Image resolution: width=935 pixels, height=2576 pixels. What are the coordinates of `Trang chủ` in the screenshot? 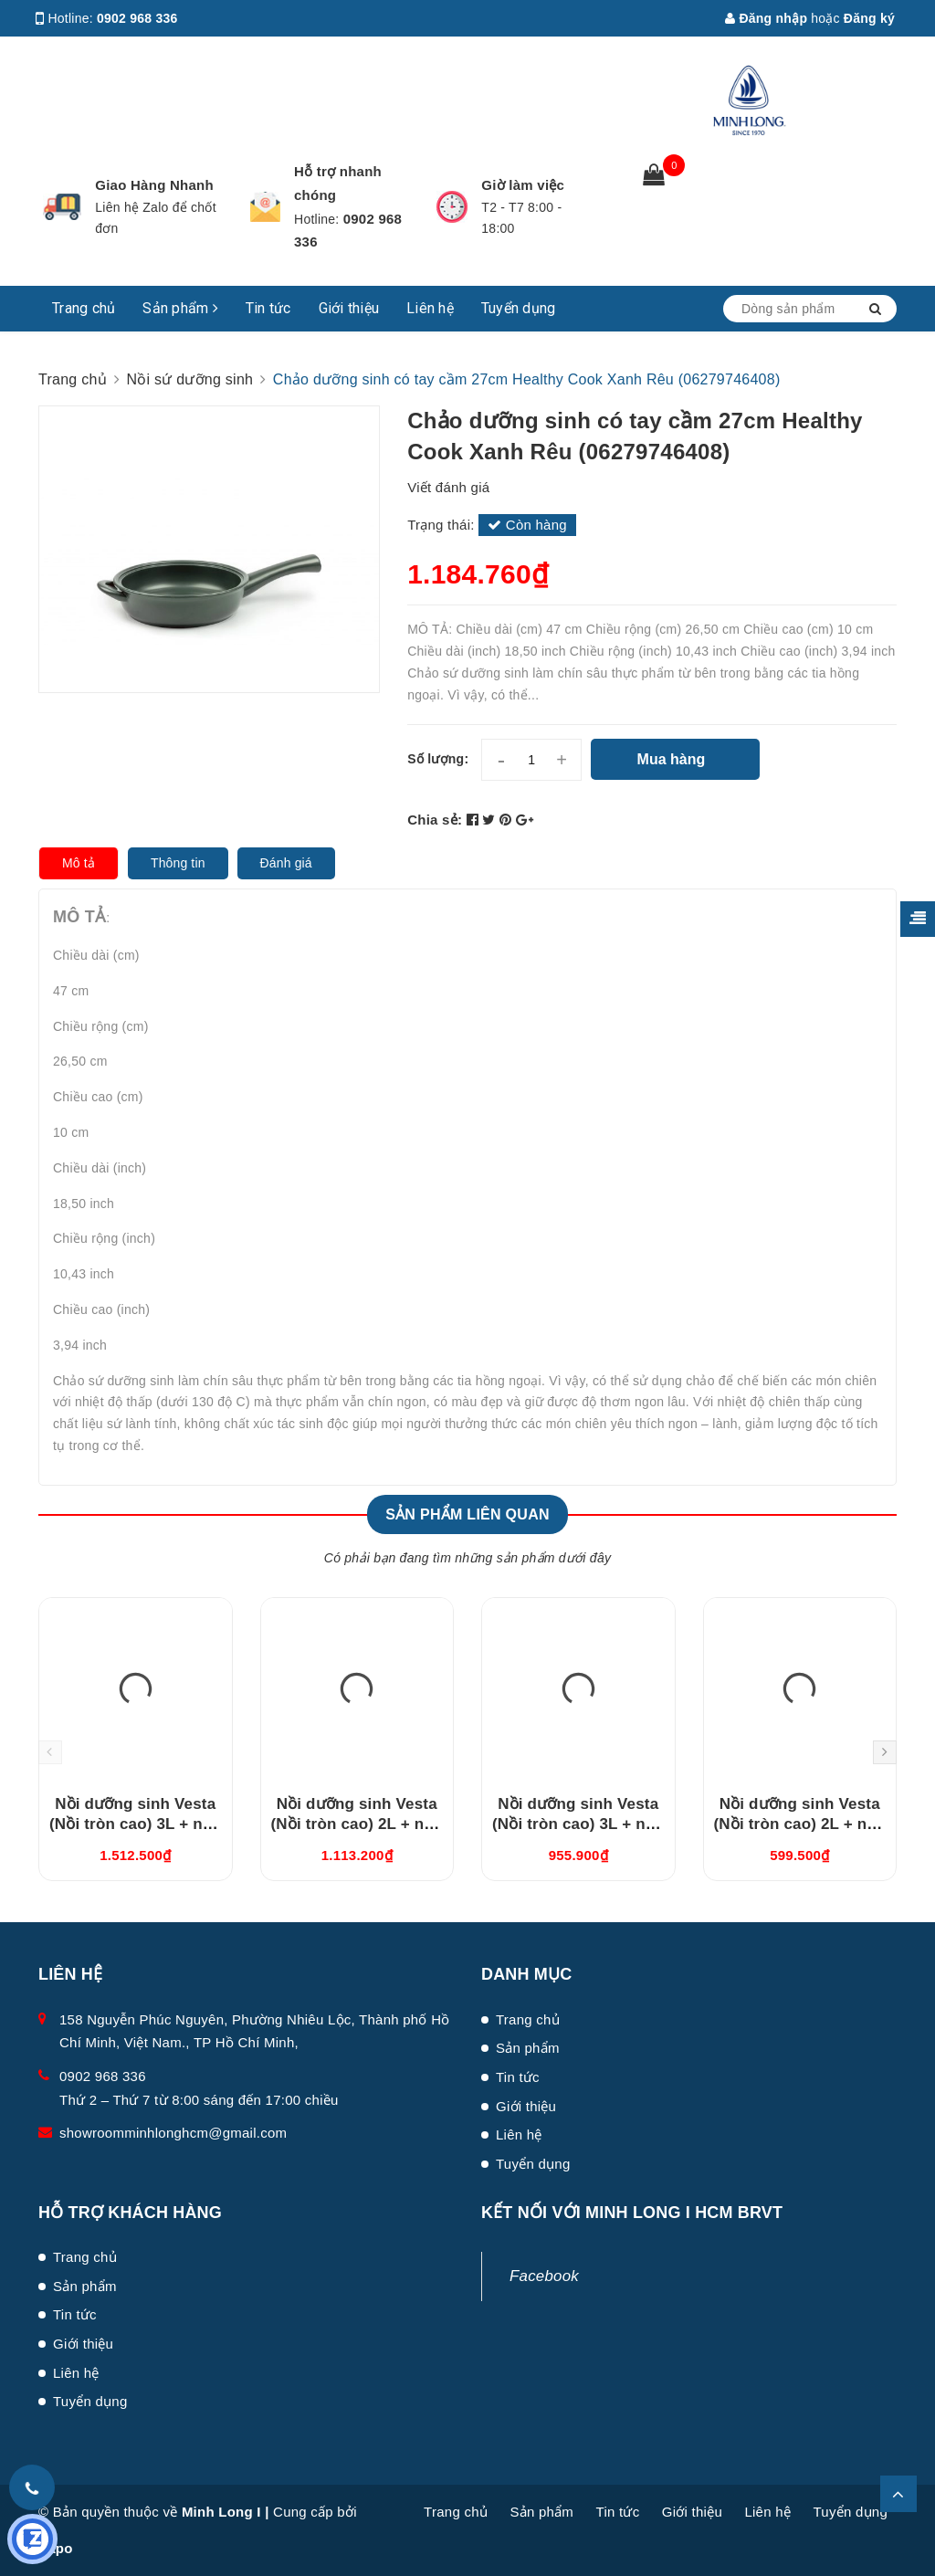 It's located at (83, 308).